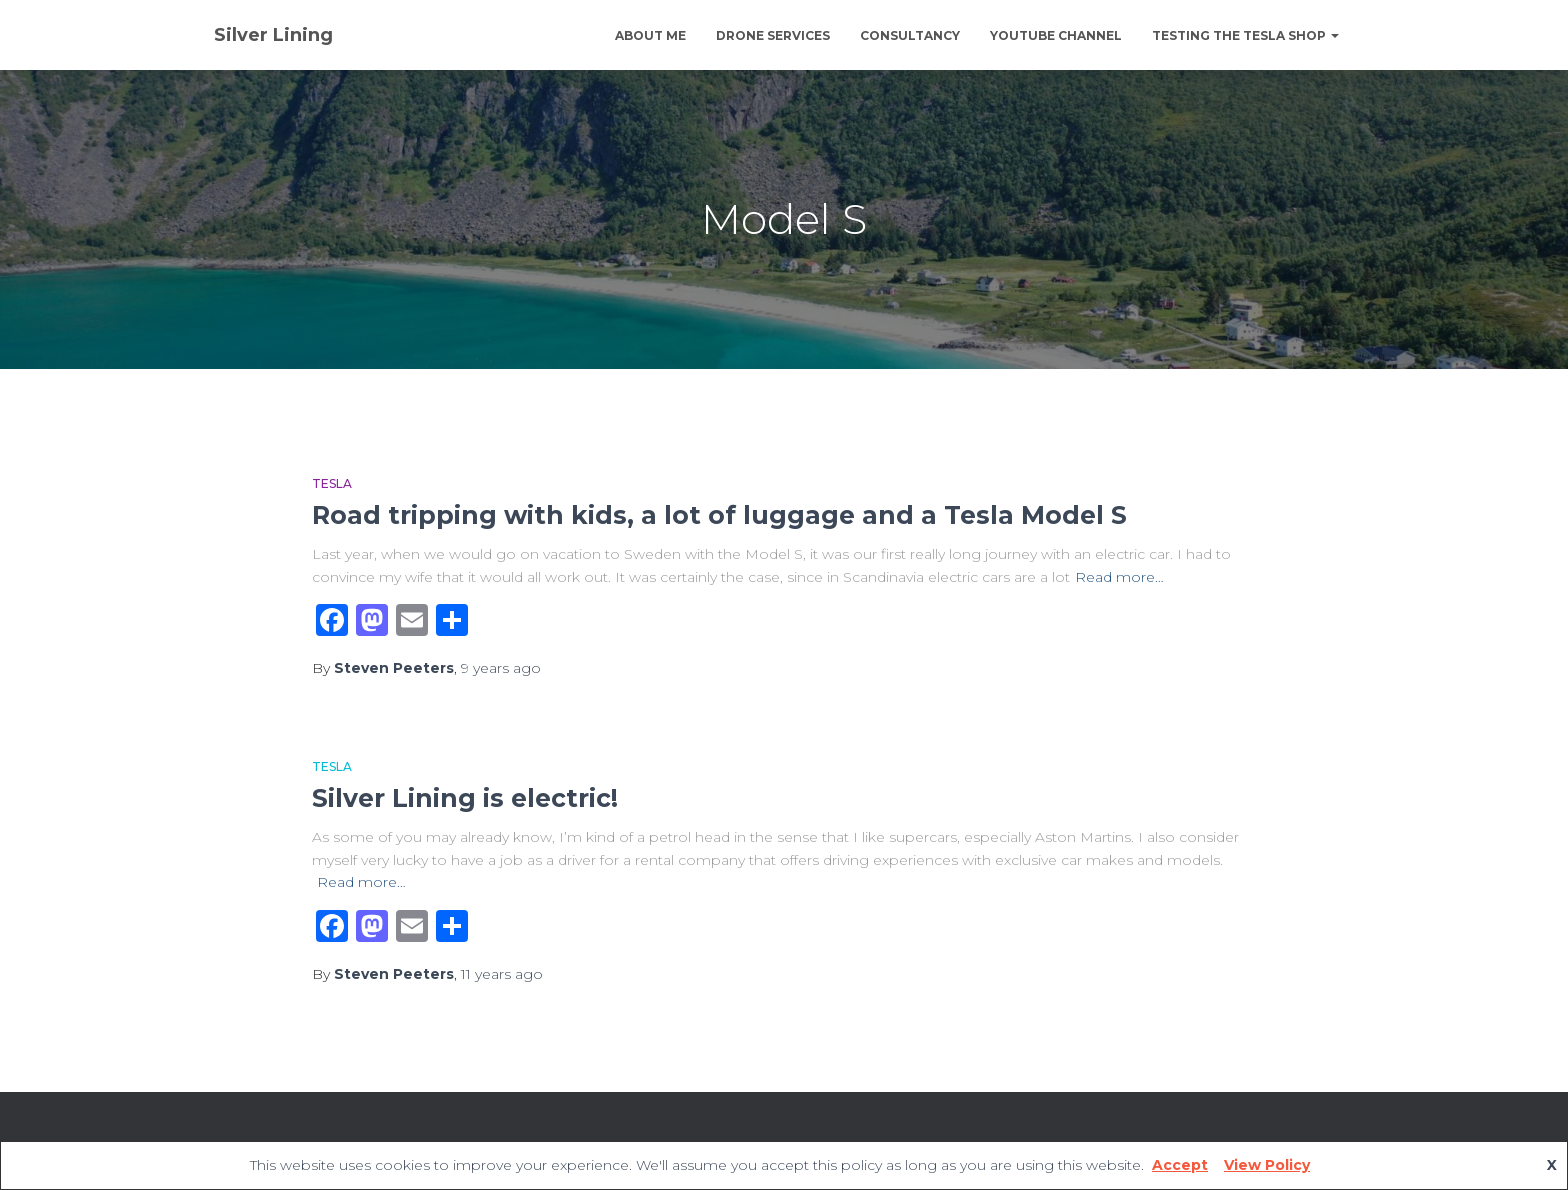 This screenshot has width=1568, height=1190. What do you see at coordinates (501, 668) in the screenshot?
I see `ago` at bounding box center [501, 668].